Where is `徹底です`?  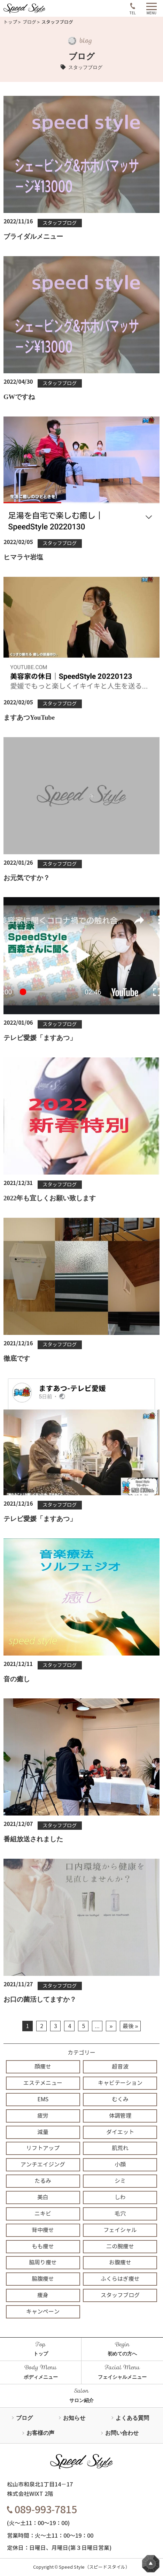 徹底です is located at coordinates (16, 1358).